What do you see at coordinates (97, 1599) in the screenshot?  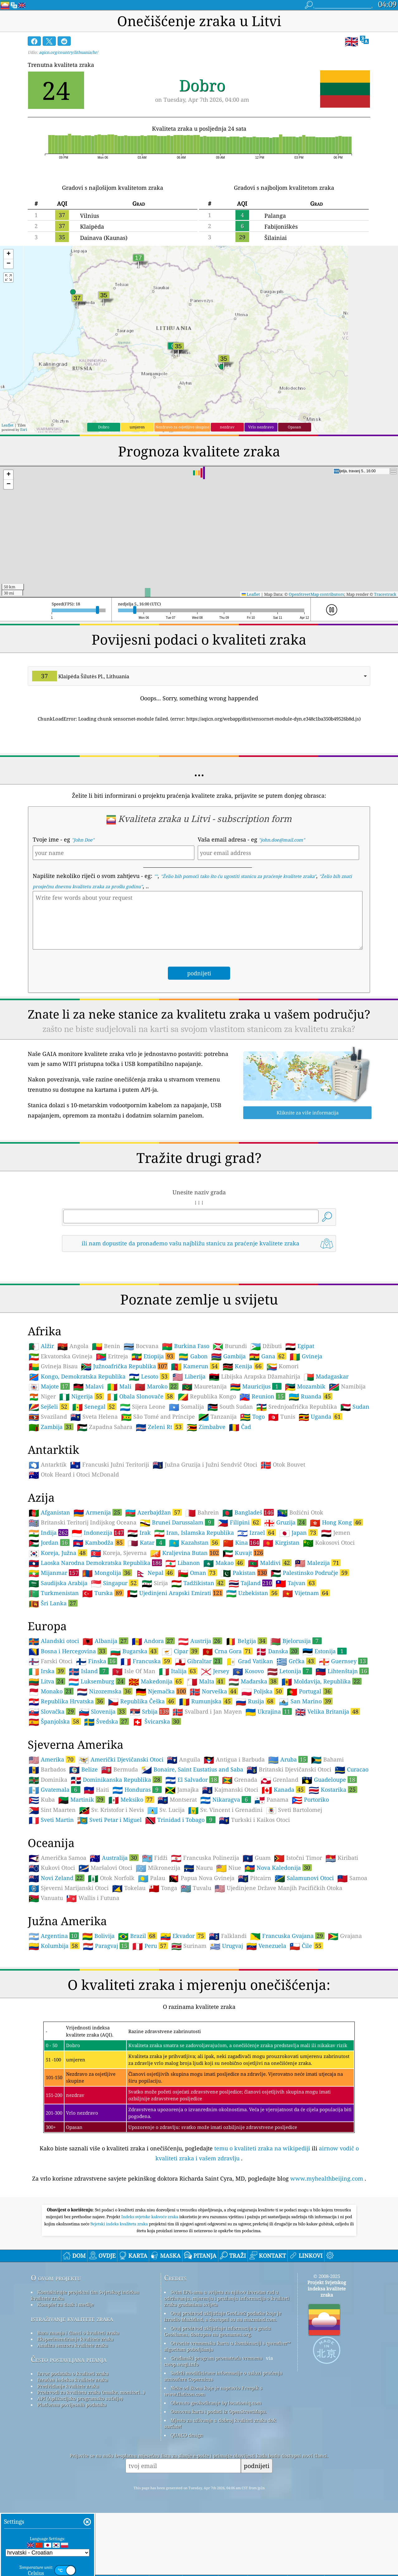 I see `Armenija` at bounding box center [97, 1599].